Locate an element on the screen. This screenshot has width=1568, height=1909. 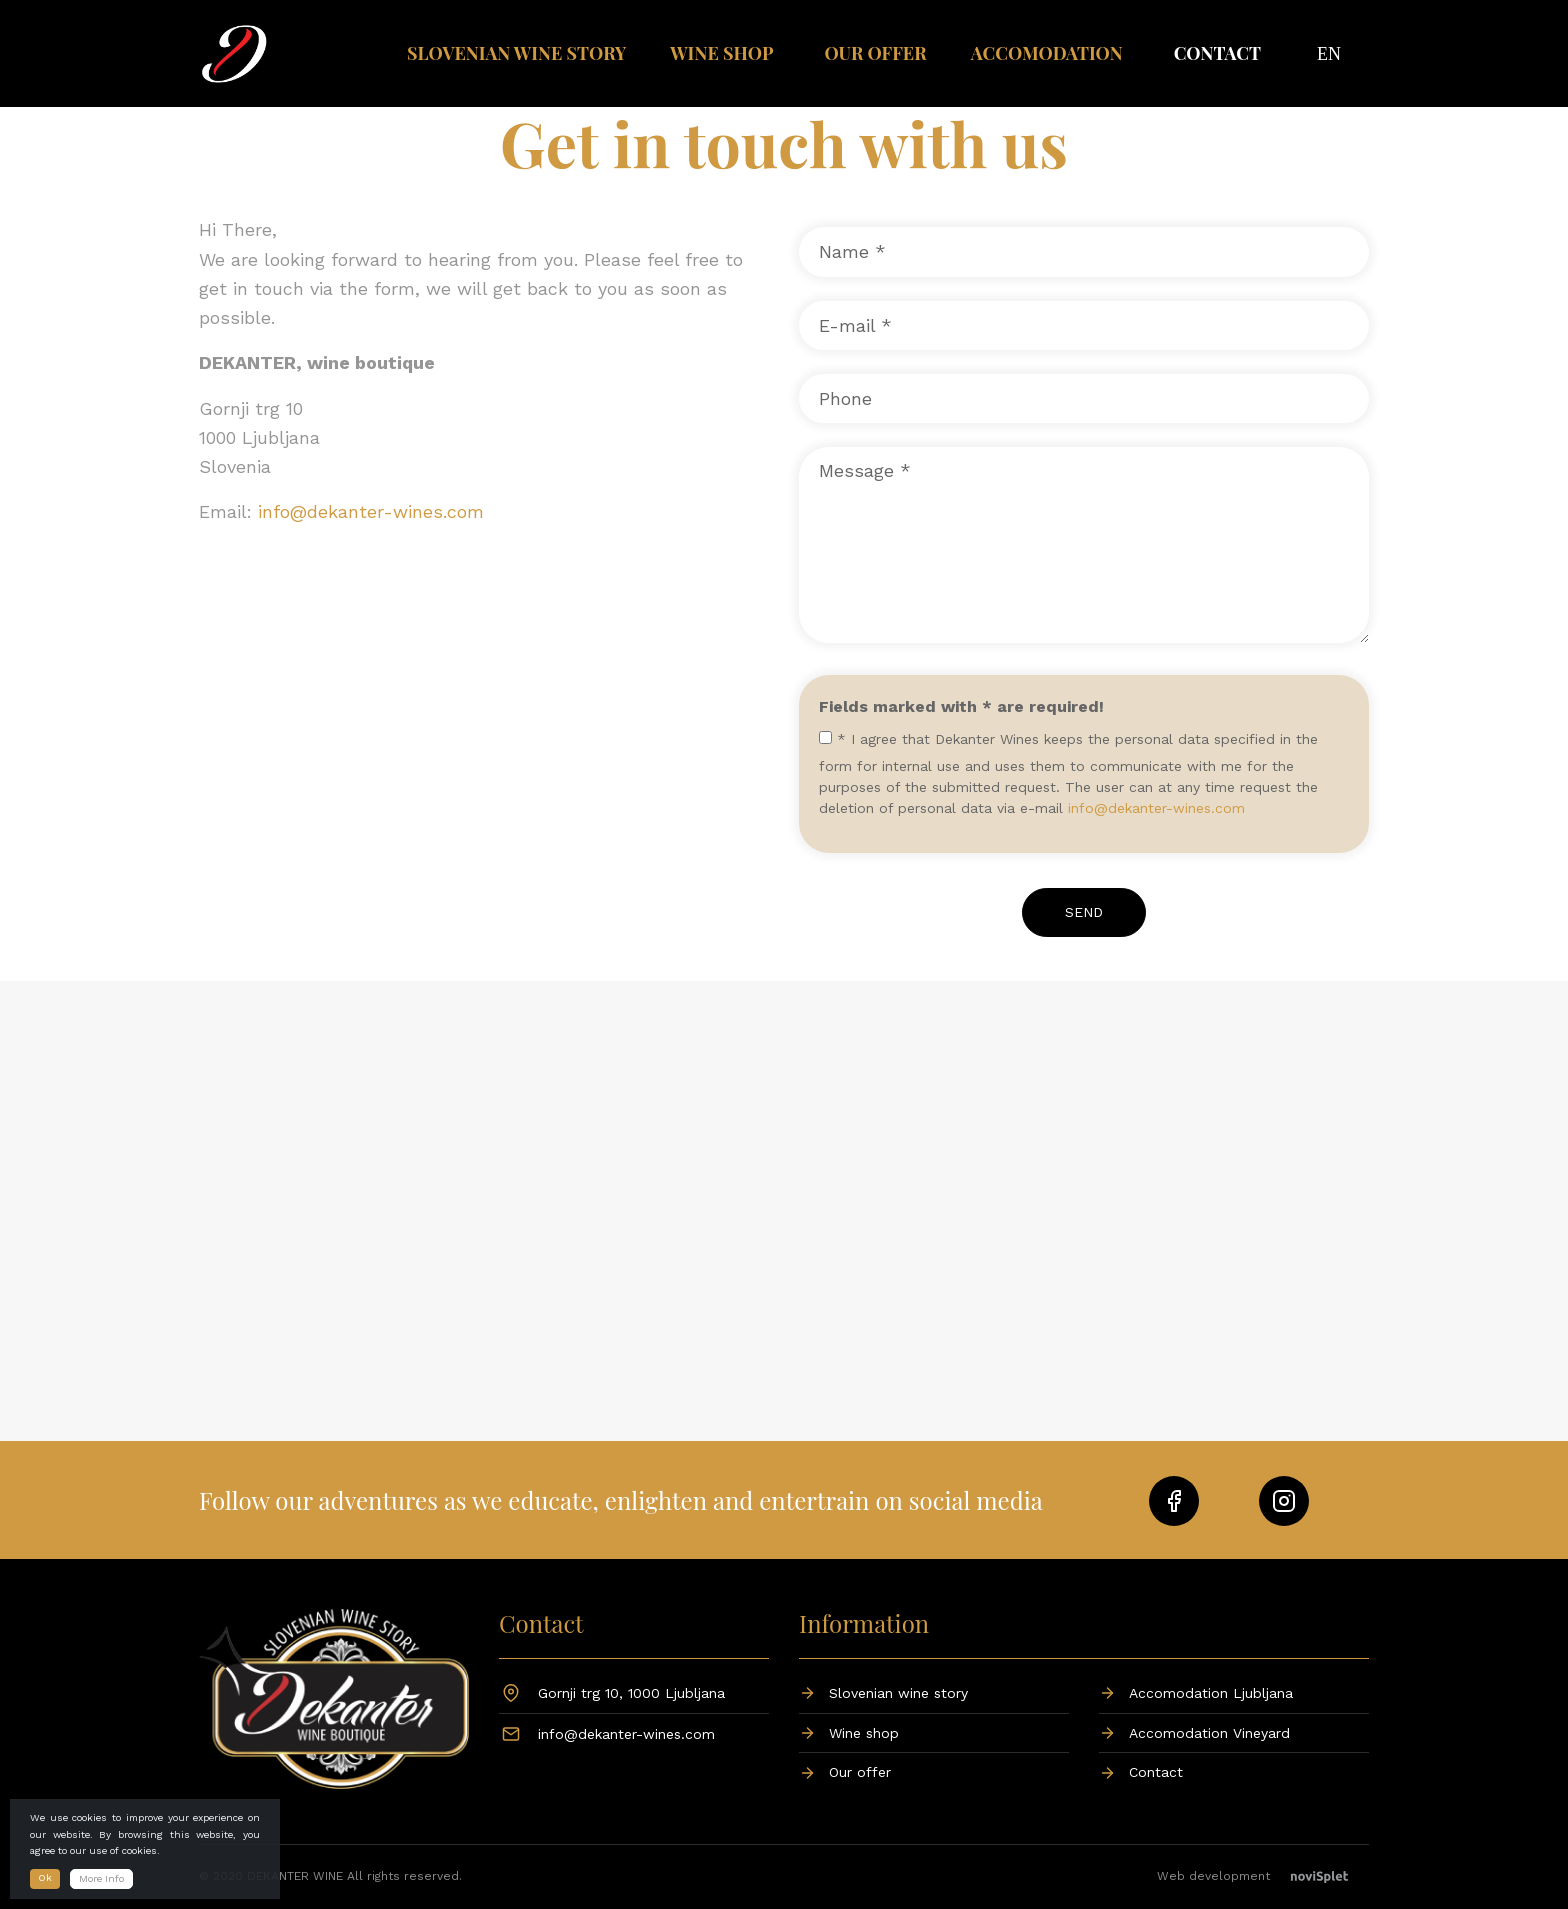
Gornji trg 10, 1000 Ljubljana is located at coordinates (631, 1693).